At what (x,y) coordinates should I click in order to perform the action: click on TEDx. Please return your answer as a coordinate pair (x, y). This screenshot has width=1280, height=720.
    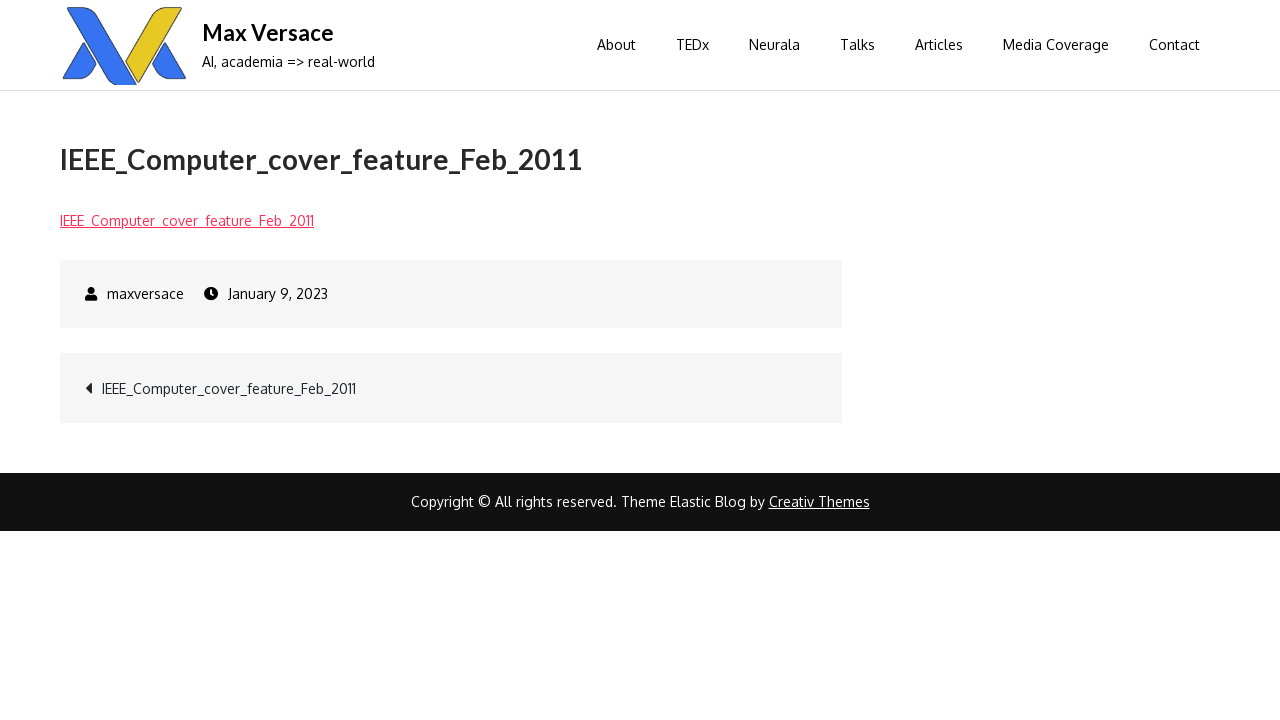
    Looking at the image, I should click on (692, 44).